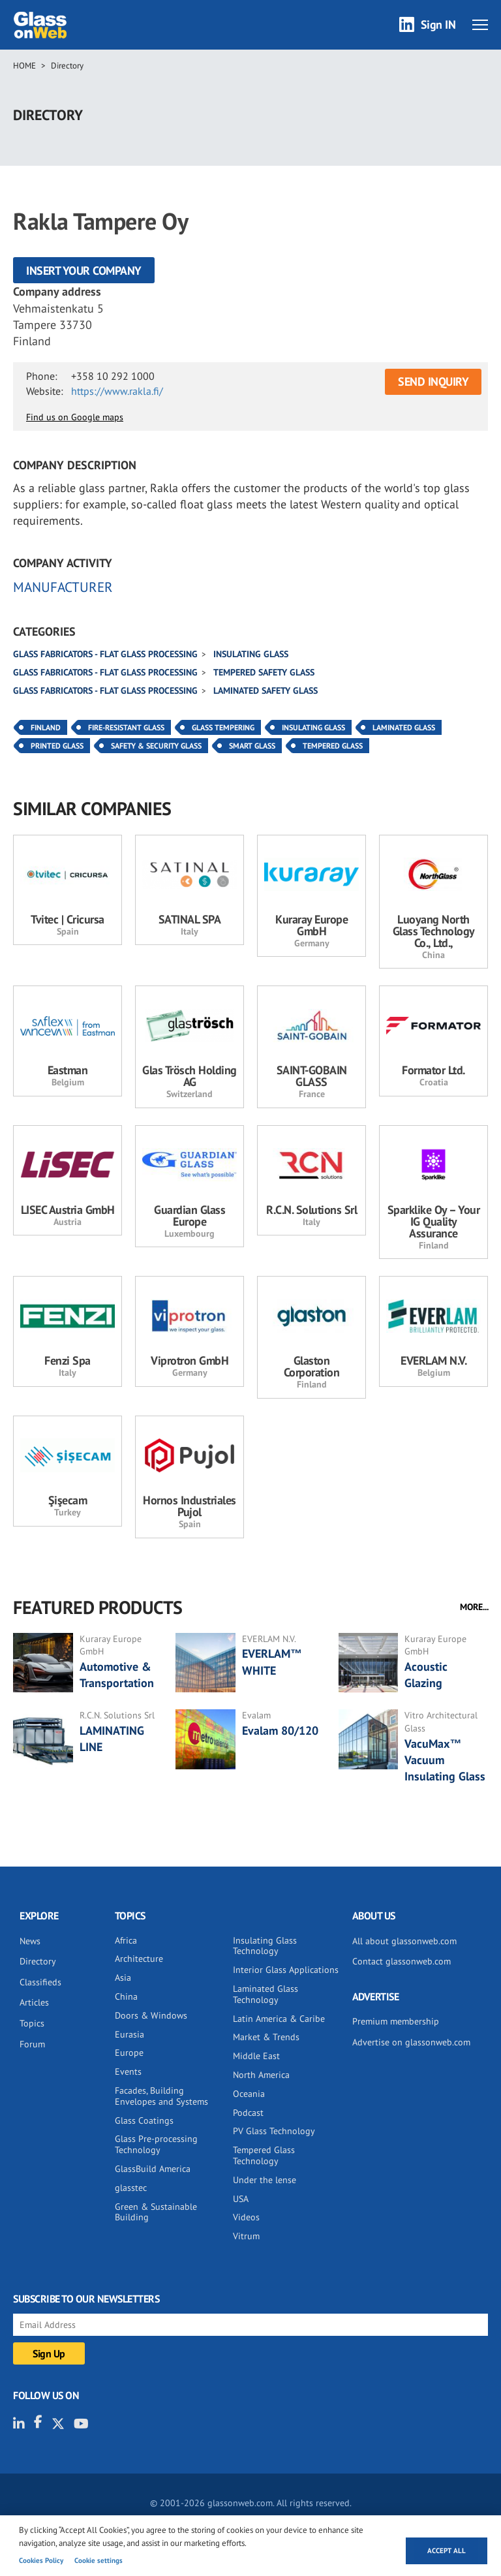 The width and height of the screenshot is (501, 2576). What do you see at coordinates (223, 727) in the screenshot?
I see `Glass Tempering` at bounding box center [223, 727].